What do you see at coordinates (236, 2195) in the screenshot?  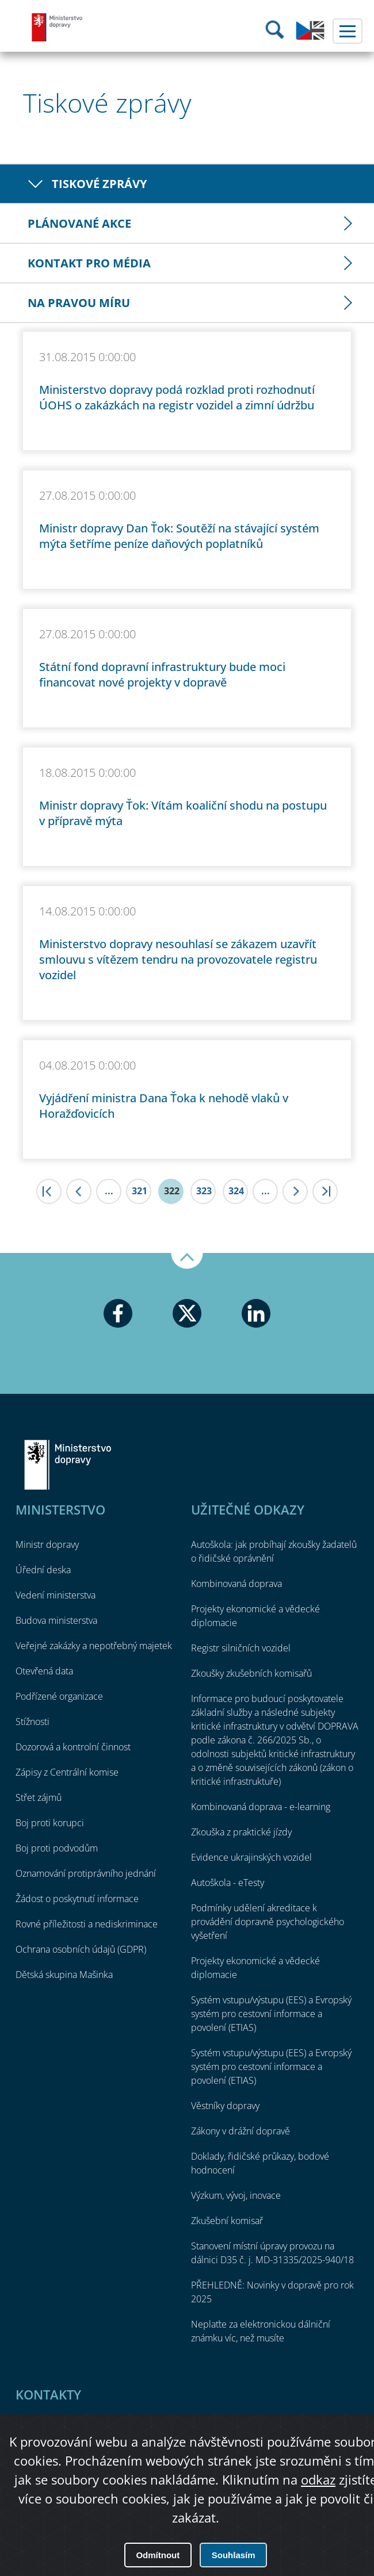 I see `Výzkum, vývoj, inovace` at bounding box center [236, 2195].